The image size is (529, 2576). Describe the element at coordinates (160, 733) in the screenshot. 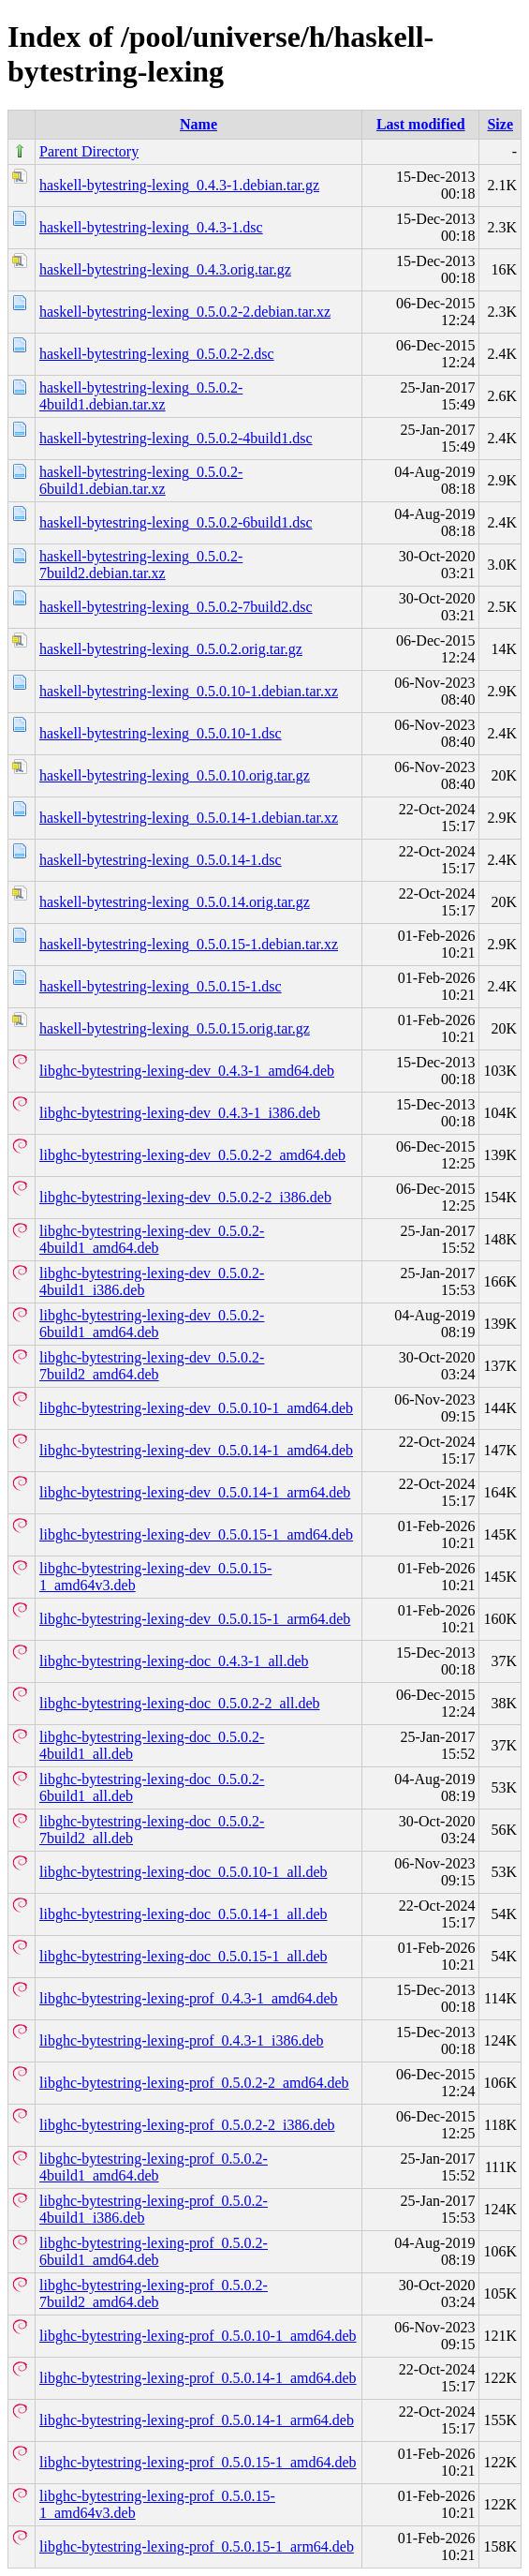

I see `haskell-bytestring-lexing_0.5.0.10-1.dsc` at that location.